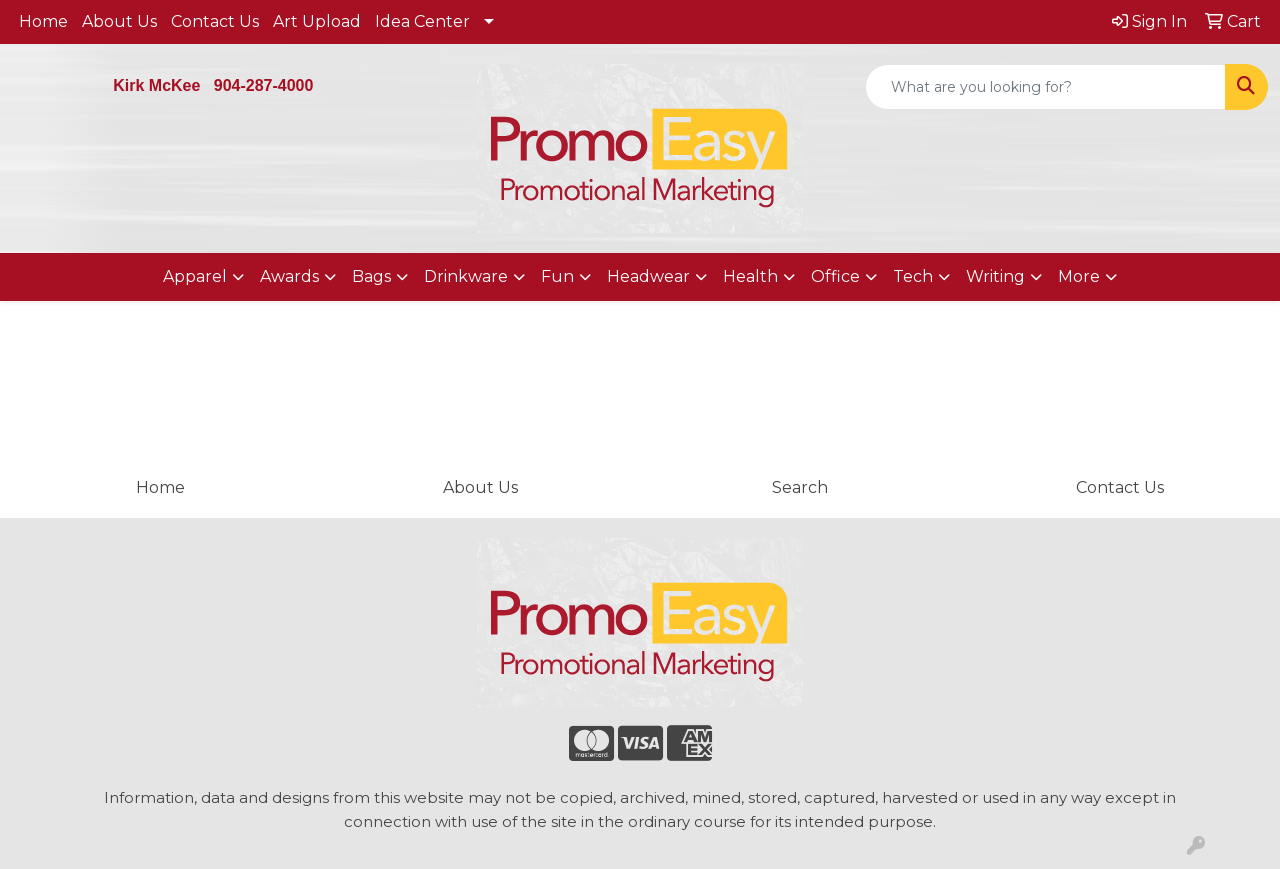 This screenshot has height=869, width=1280. What do you see at coordinates (317, 21) in the screenshot?
I see `Art Upload` at bounding box center [317, 21].